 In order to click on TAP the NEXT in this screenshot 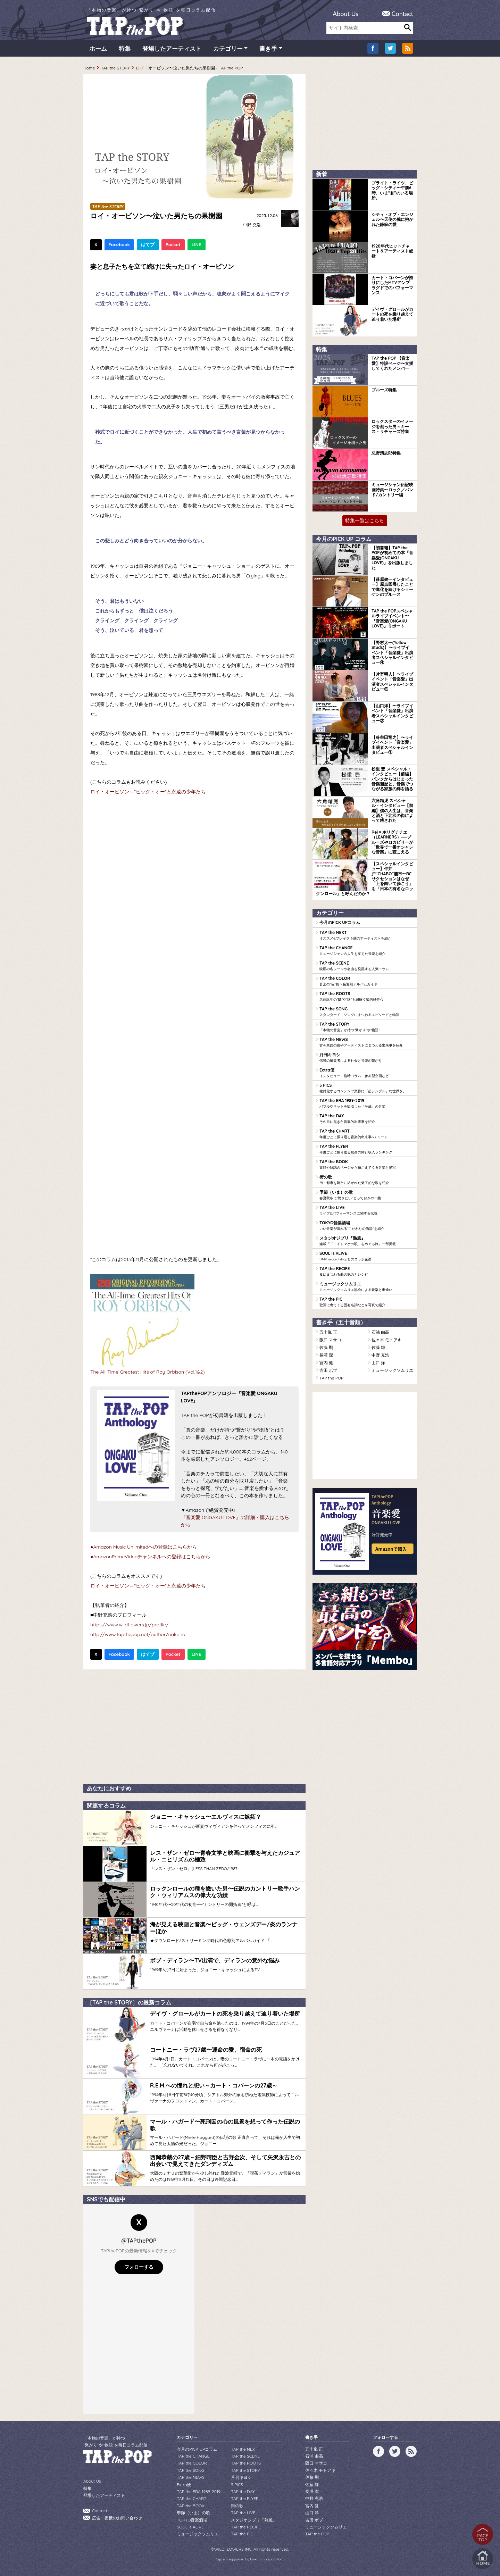, I will do `click(366, 935)`.